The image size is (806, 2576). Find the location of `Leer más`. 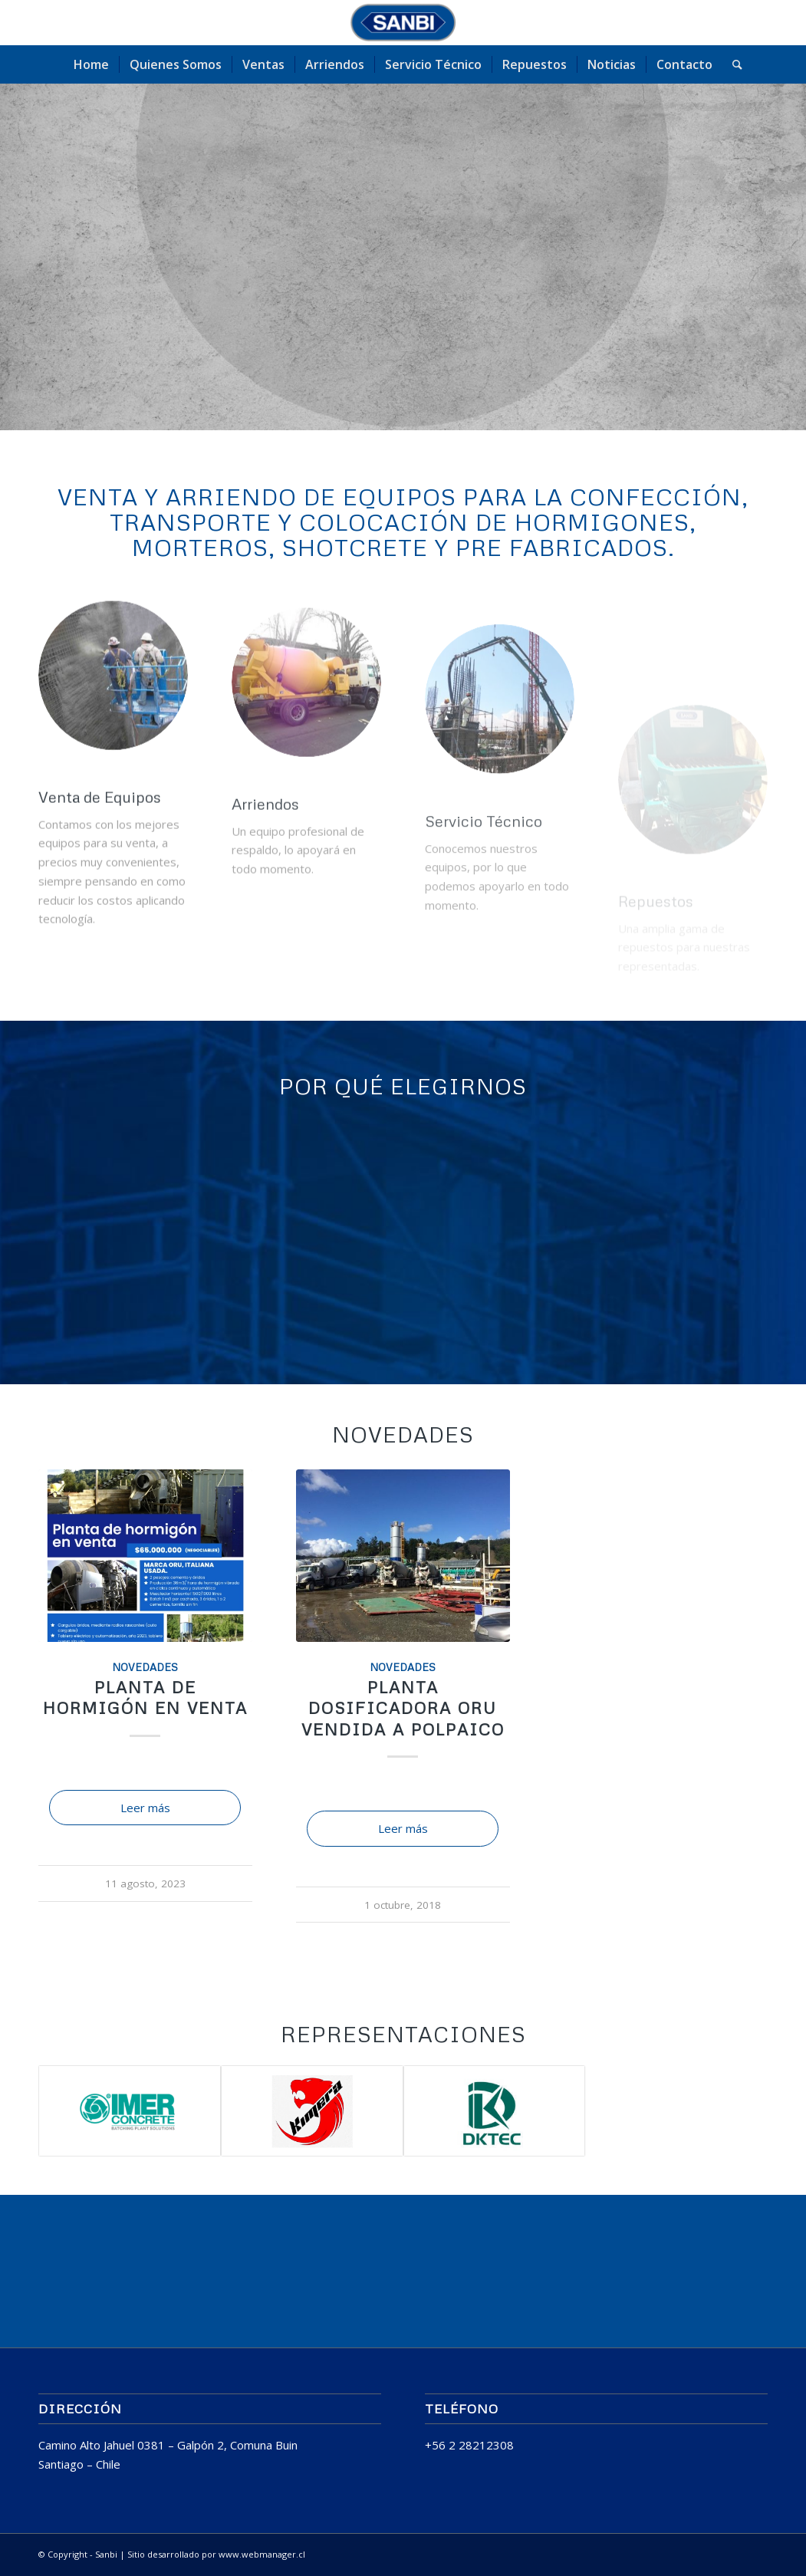

Leer más is located at coordinates (145, 1807).